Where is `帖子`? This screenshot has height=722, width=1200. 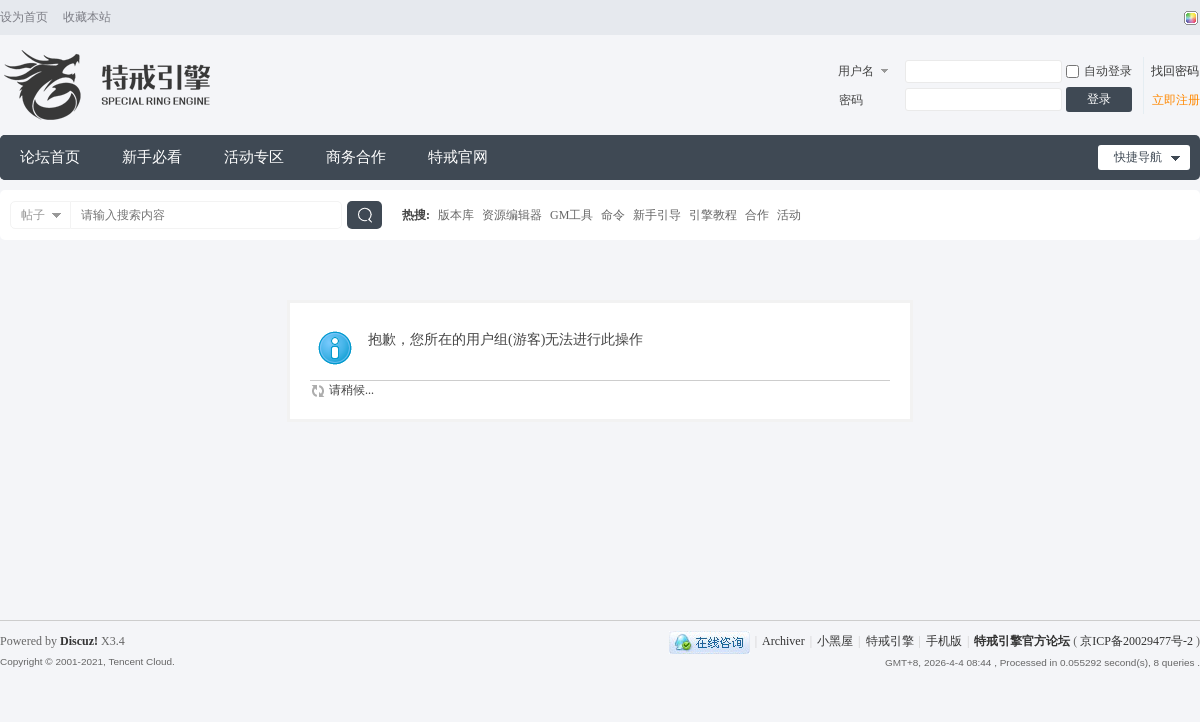
帖子 is located at coordinates (33, 215).